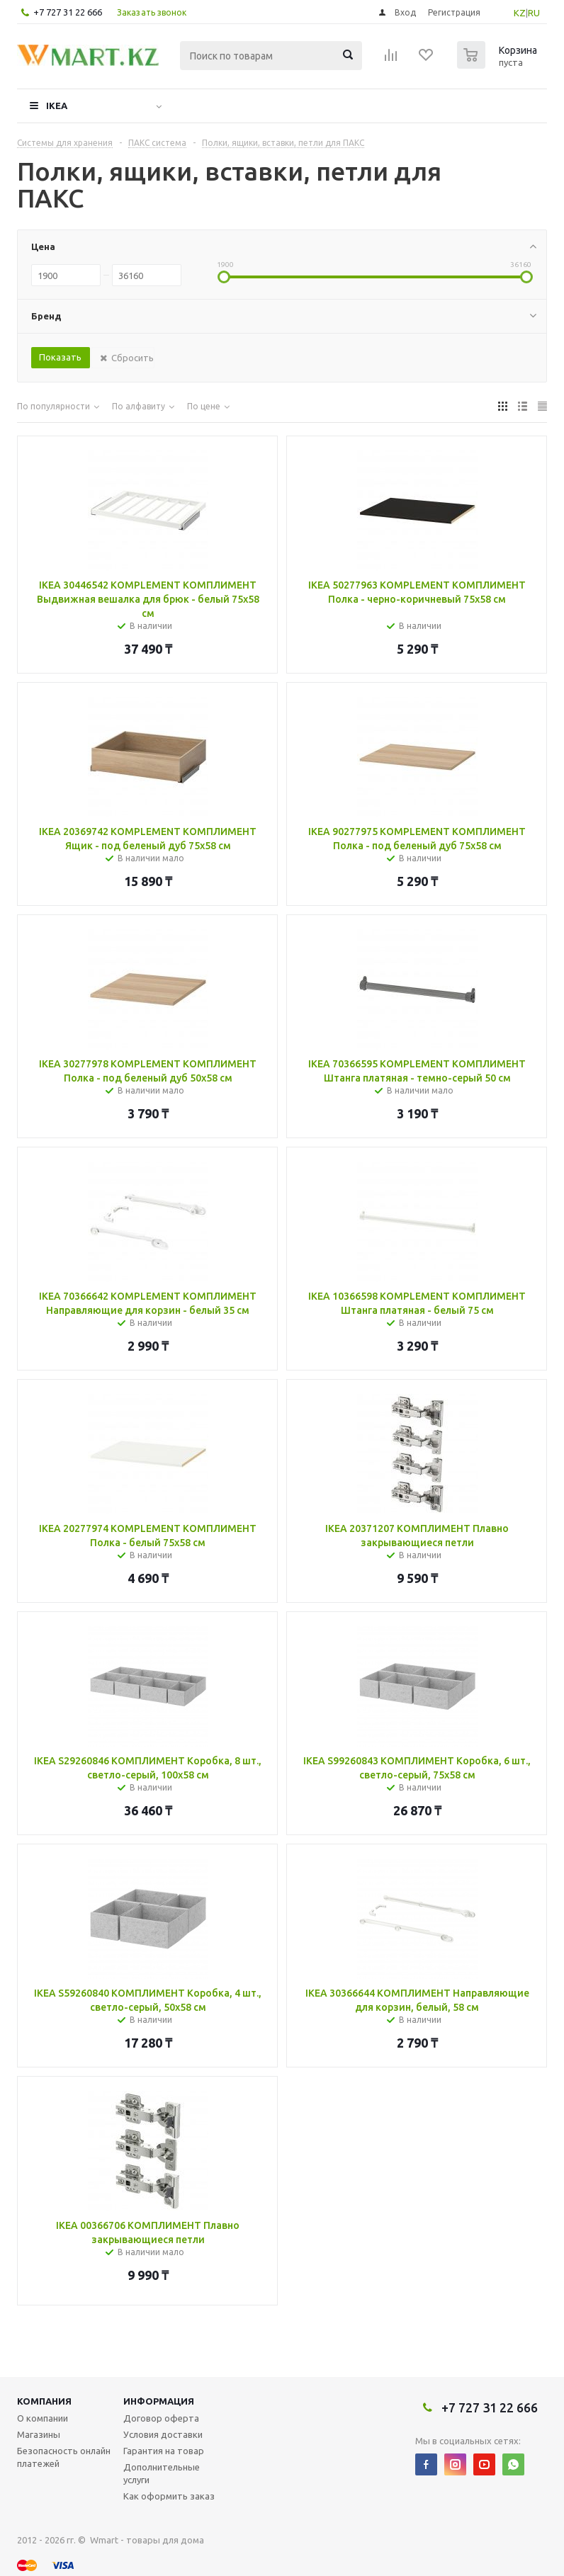 This screenshot has height=2576, width=564. I want to click on Условия доставки, so click(163, 2434).